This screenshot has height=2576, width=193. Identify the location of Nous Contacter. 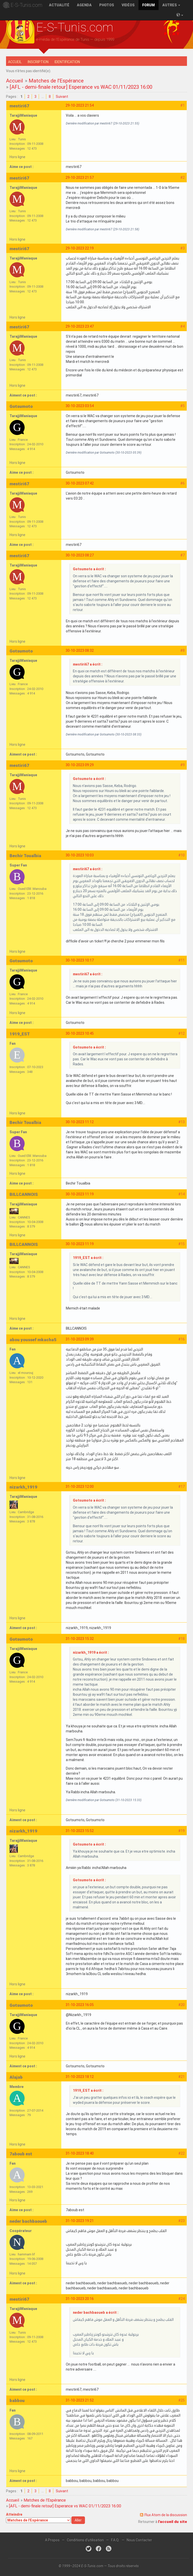
(139, 2540).